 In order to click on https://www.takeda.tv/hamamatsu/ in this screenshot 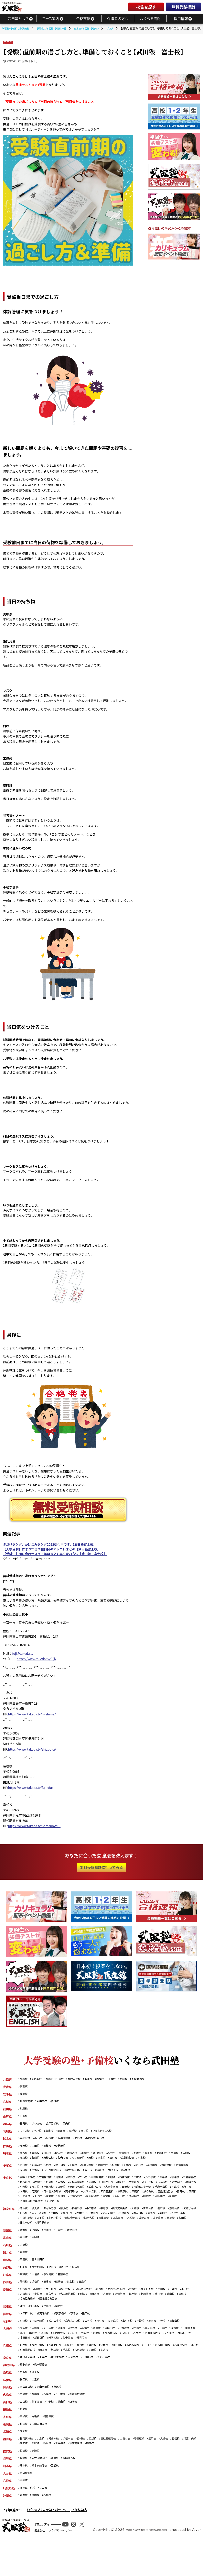, I will do `click(34, 1825)`.